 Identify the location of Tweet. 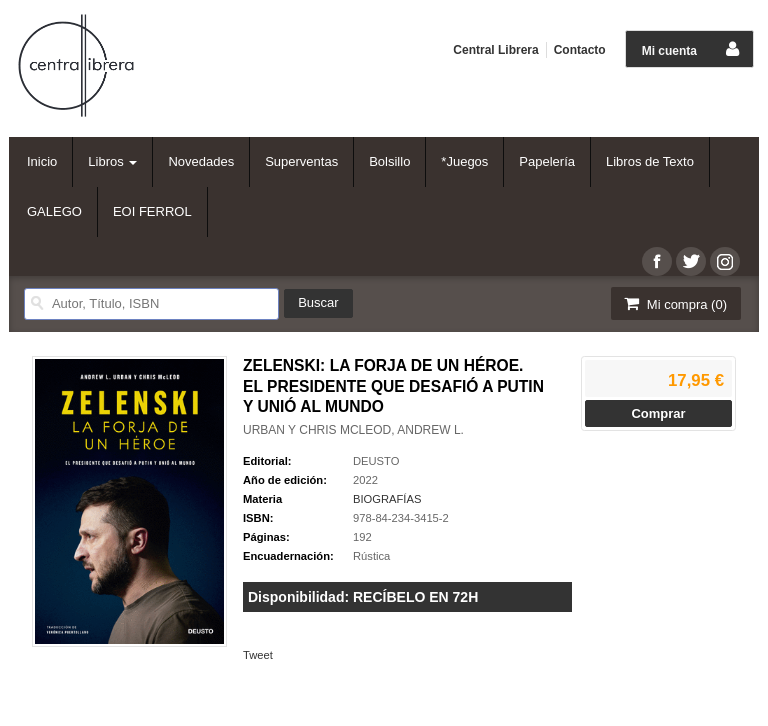
(258, 655).